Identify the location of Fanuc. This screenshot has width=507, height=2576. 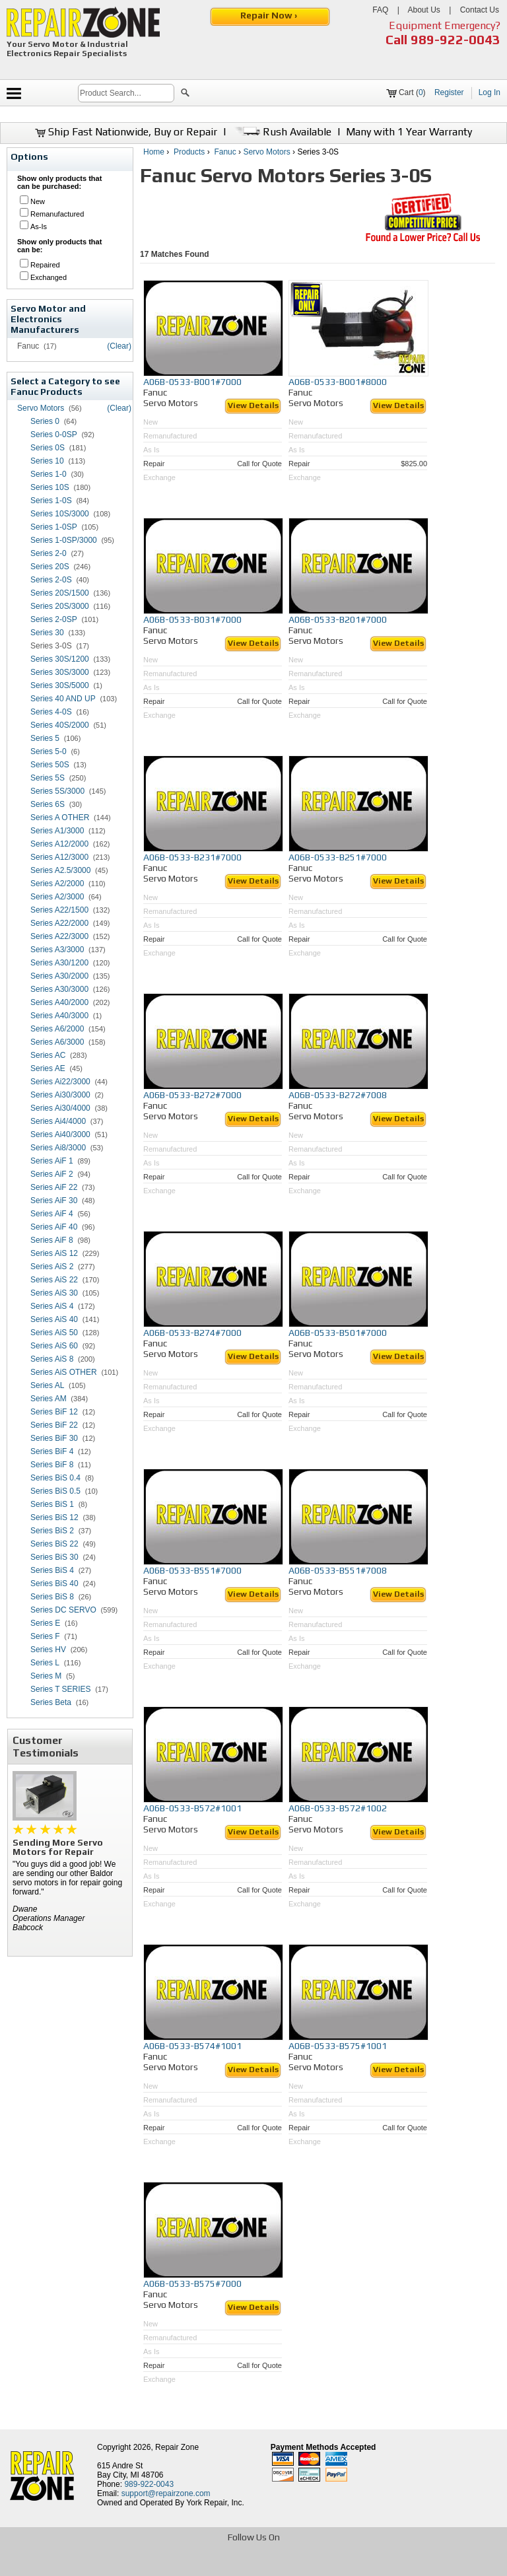
(225, 152).